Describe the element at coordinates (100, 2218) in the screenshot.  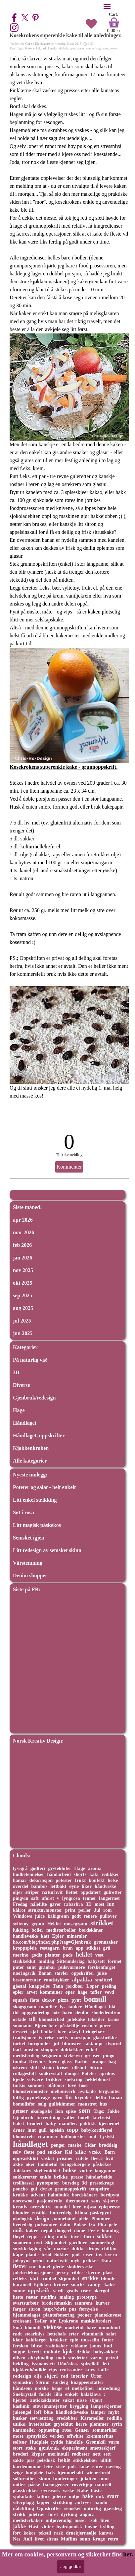
I see `Plommer` at that location.